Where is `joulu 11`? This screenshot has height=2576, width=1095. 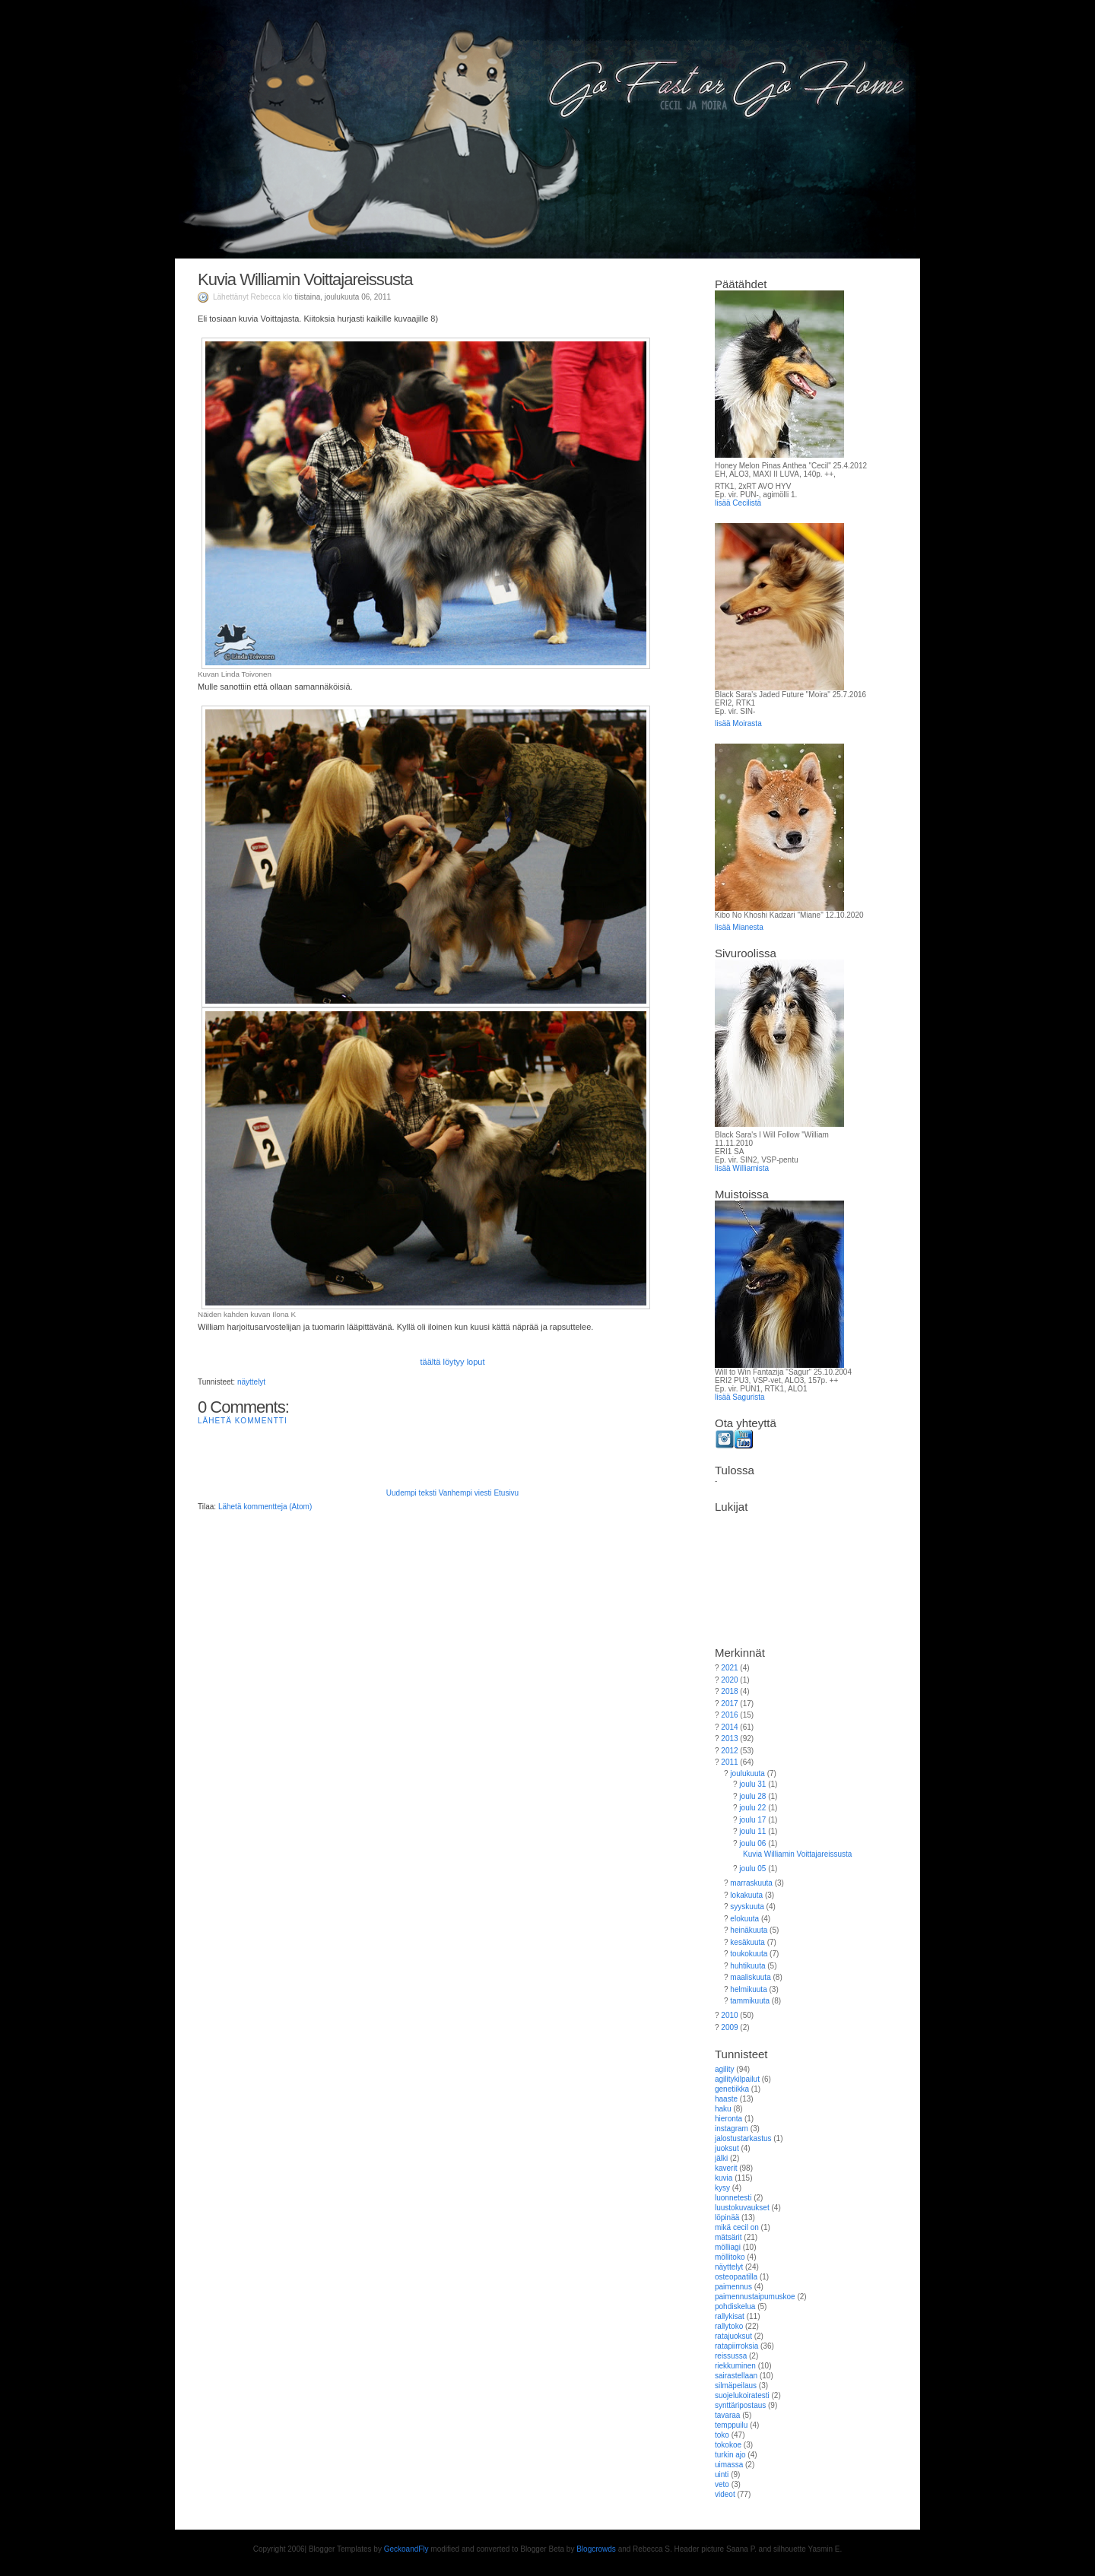 joulu 11 is located at coordinates (752, 1831).